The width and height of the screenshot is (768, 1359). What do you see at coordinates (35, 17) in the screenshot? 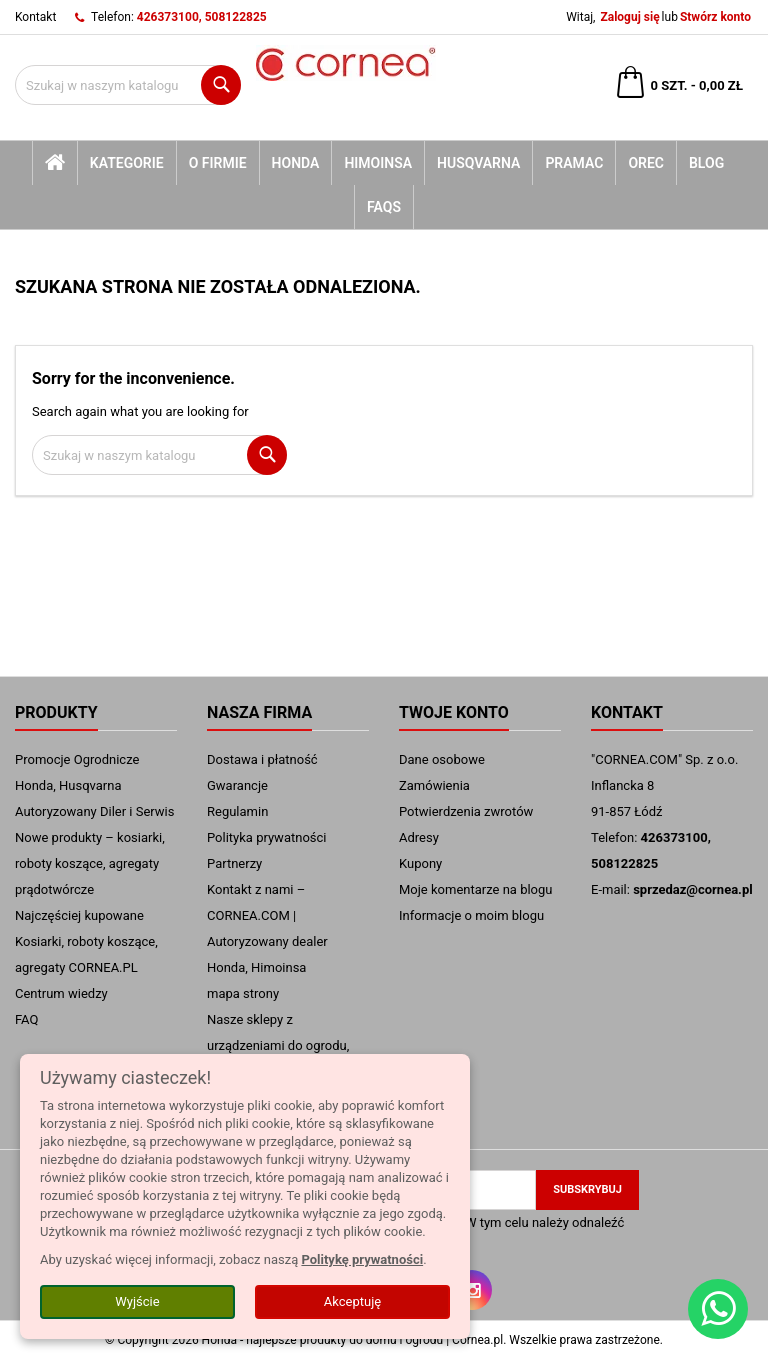
I see `Kontakt` at bounding box center [35, 17].